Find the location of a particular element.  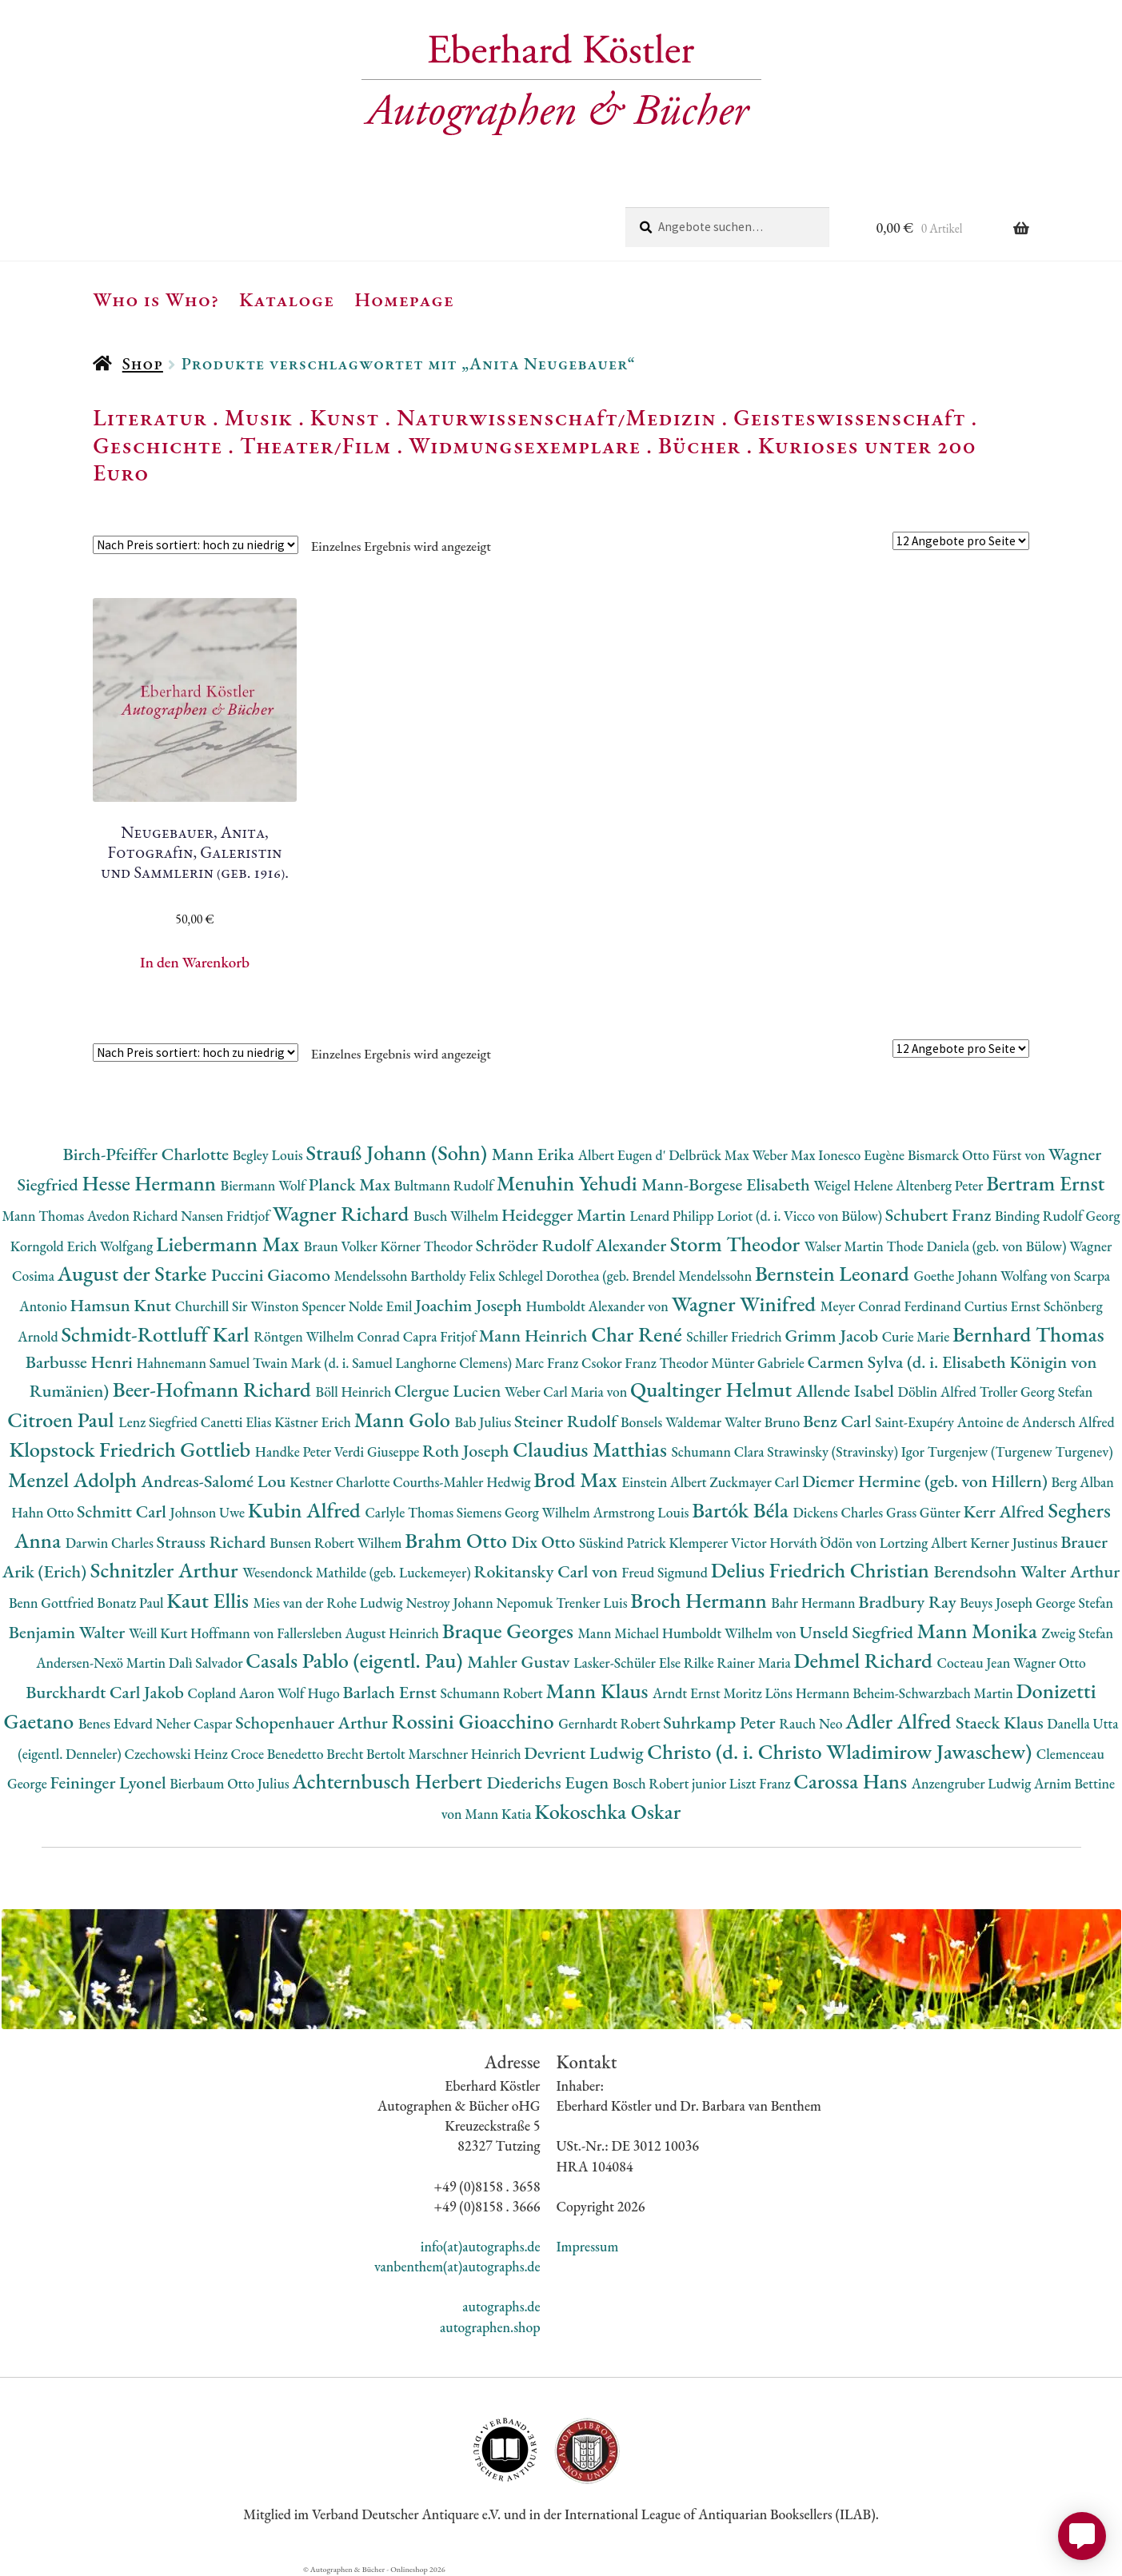

Kunst is located at coordinates (345, 417).